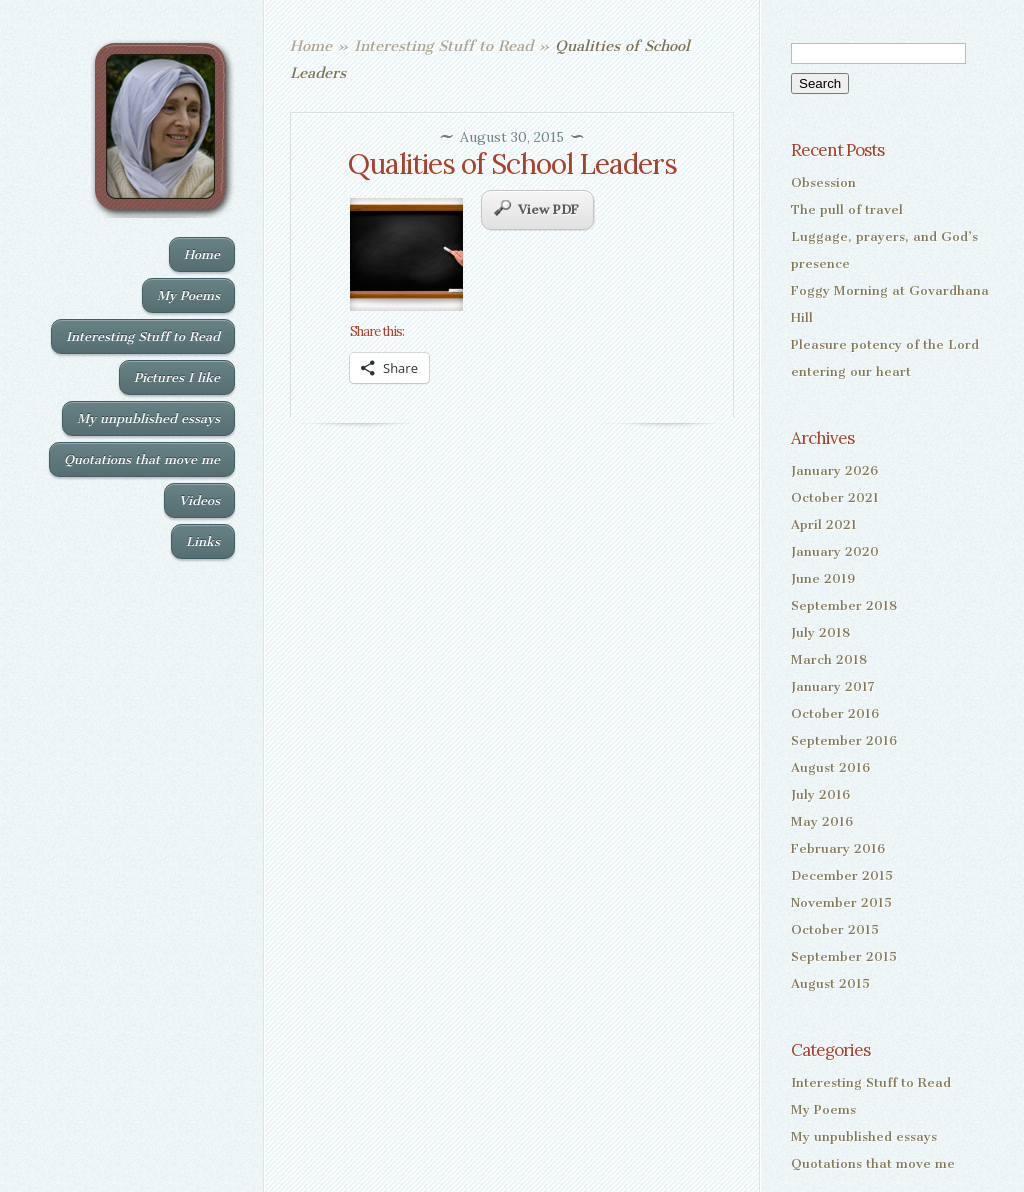 The height and width of the screenshot is (1192, 1024). Describe the element at coordinates (833, 686) in the screenshot. I see `January 2017` at that location.